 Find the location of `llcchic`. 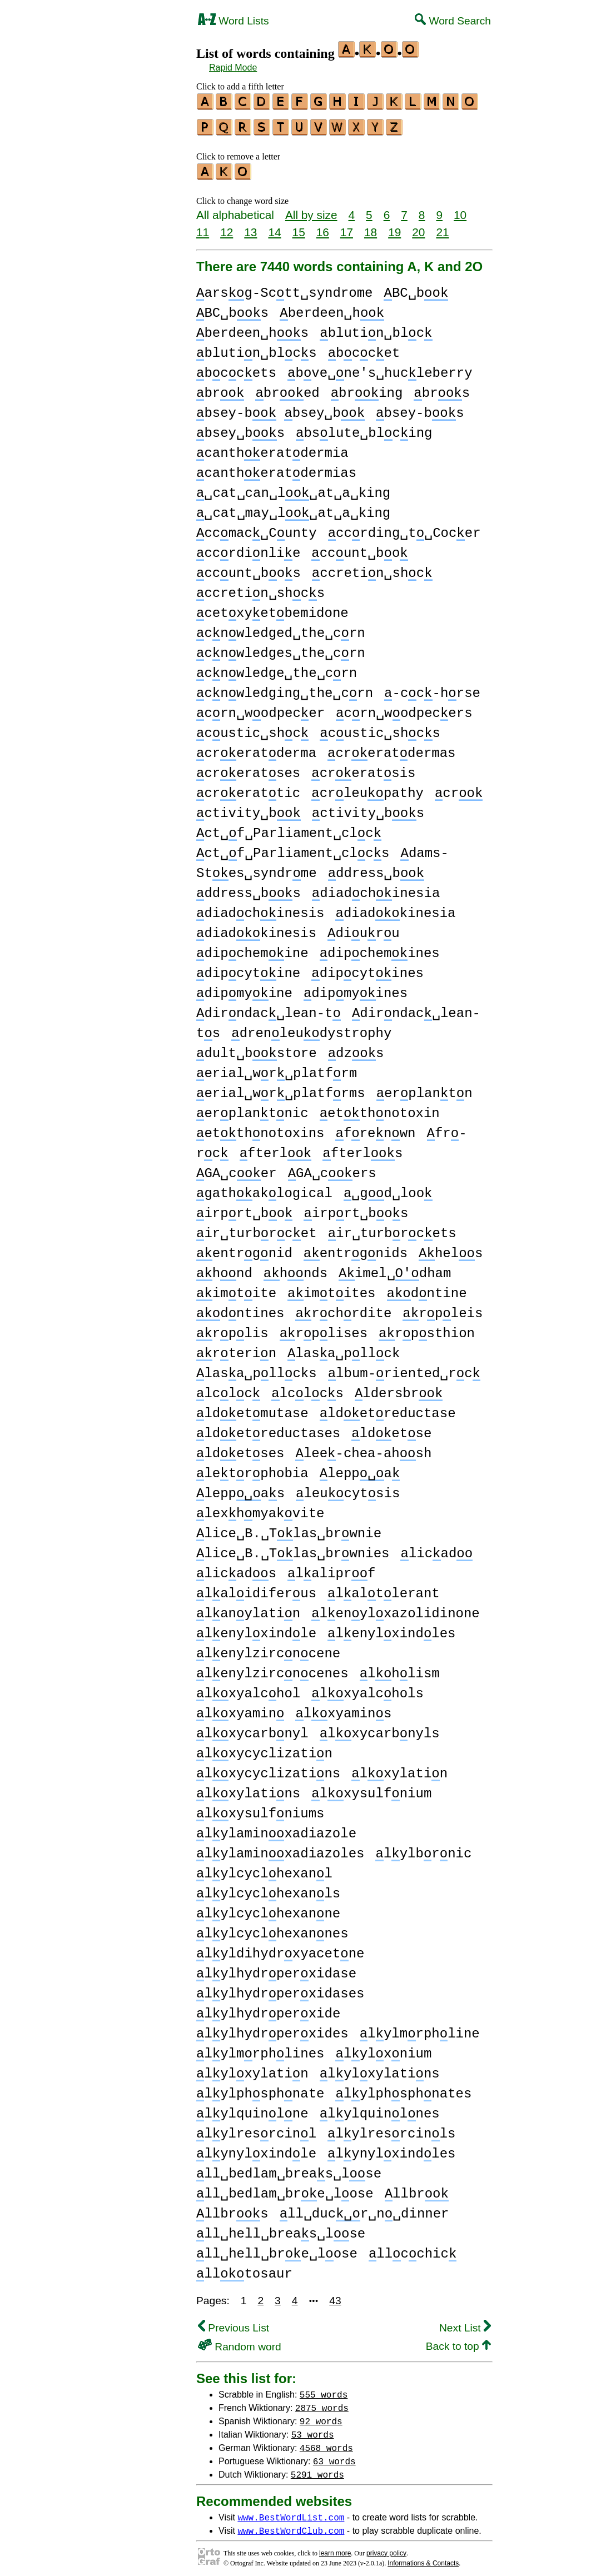

llcchic is located at coordinates (412, 2249).